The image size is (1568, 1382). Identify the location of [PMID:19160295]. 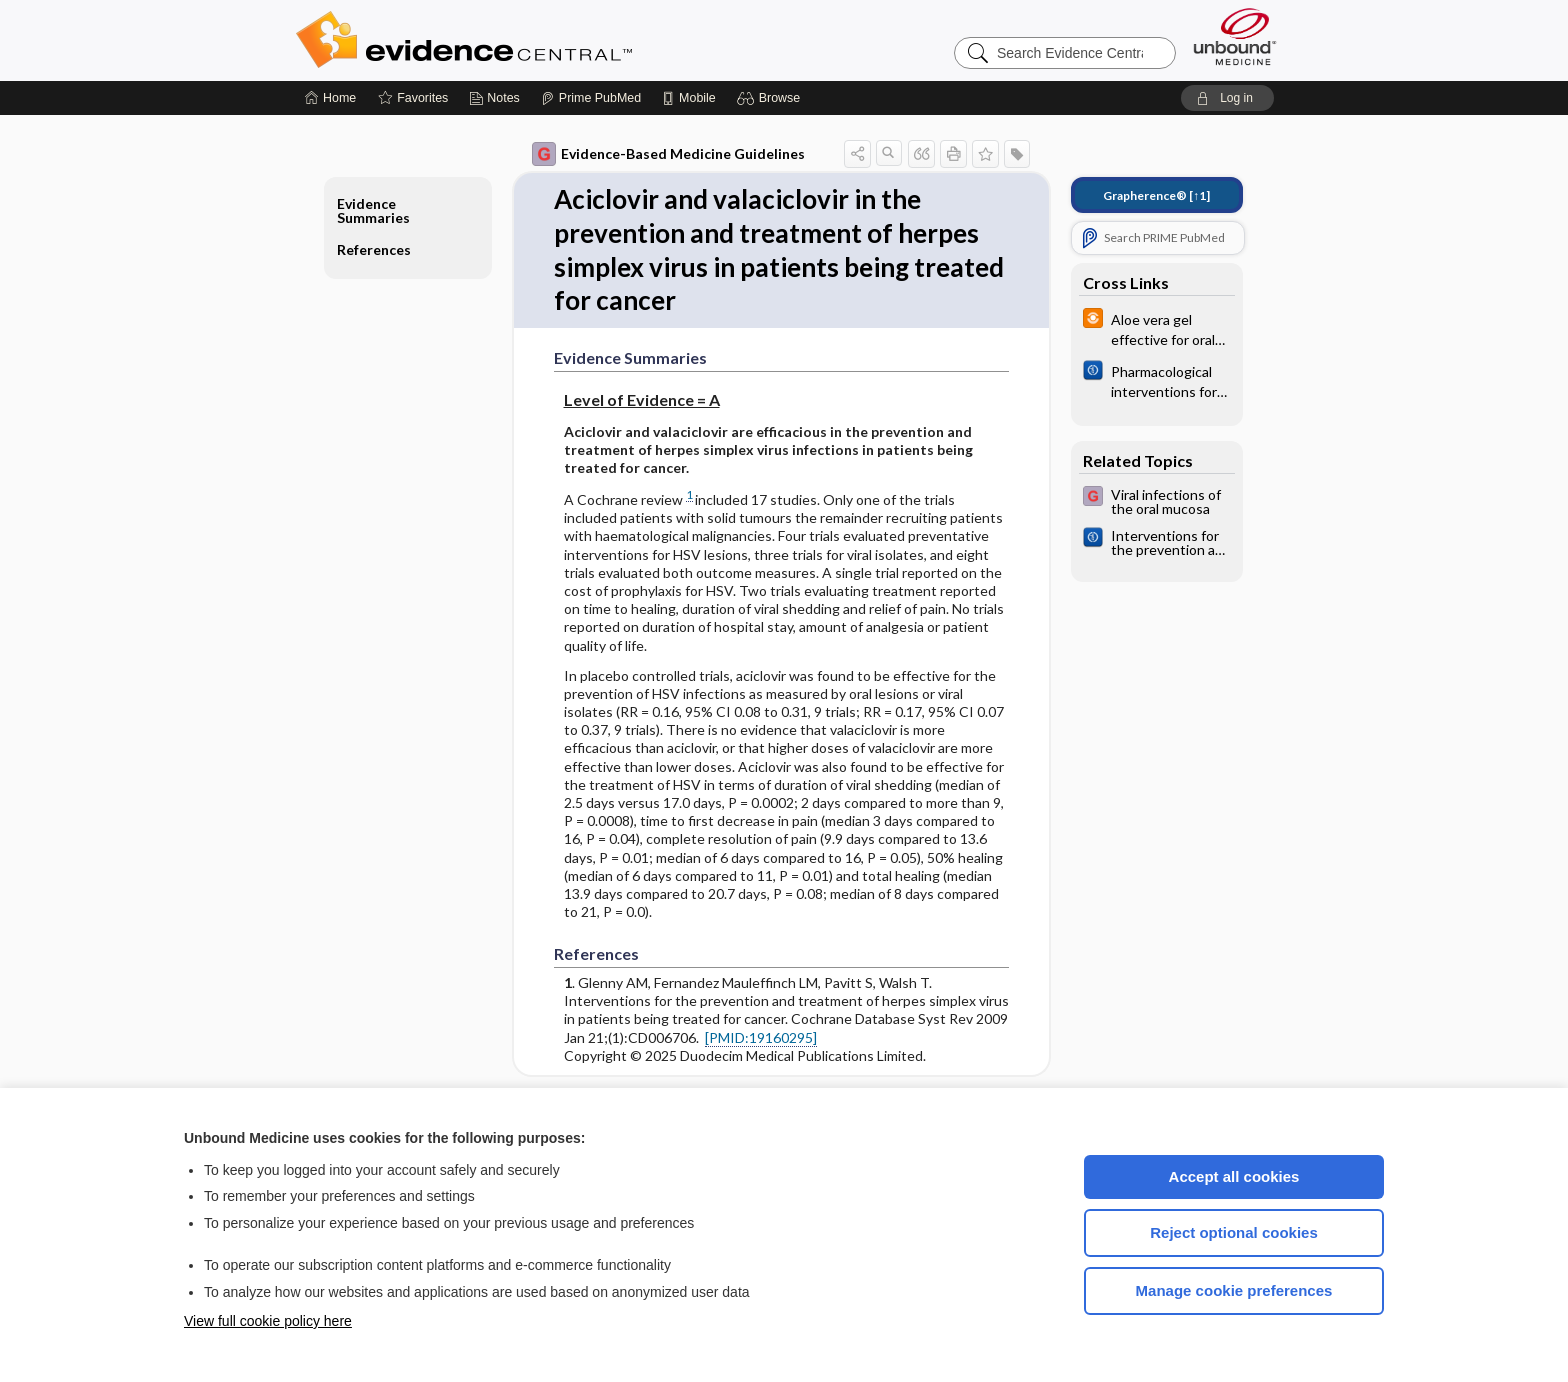
(761, 1037).